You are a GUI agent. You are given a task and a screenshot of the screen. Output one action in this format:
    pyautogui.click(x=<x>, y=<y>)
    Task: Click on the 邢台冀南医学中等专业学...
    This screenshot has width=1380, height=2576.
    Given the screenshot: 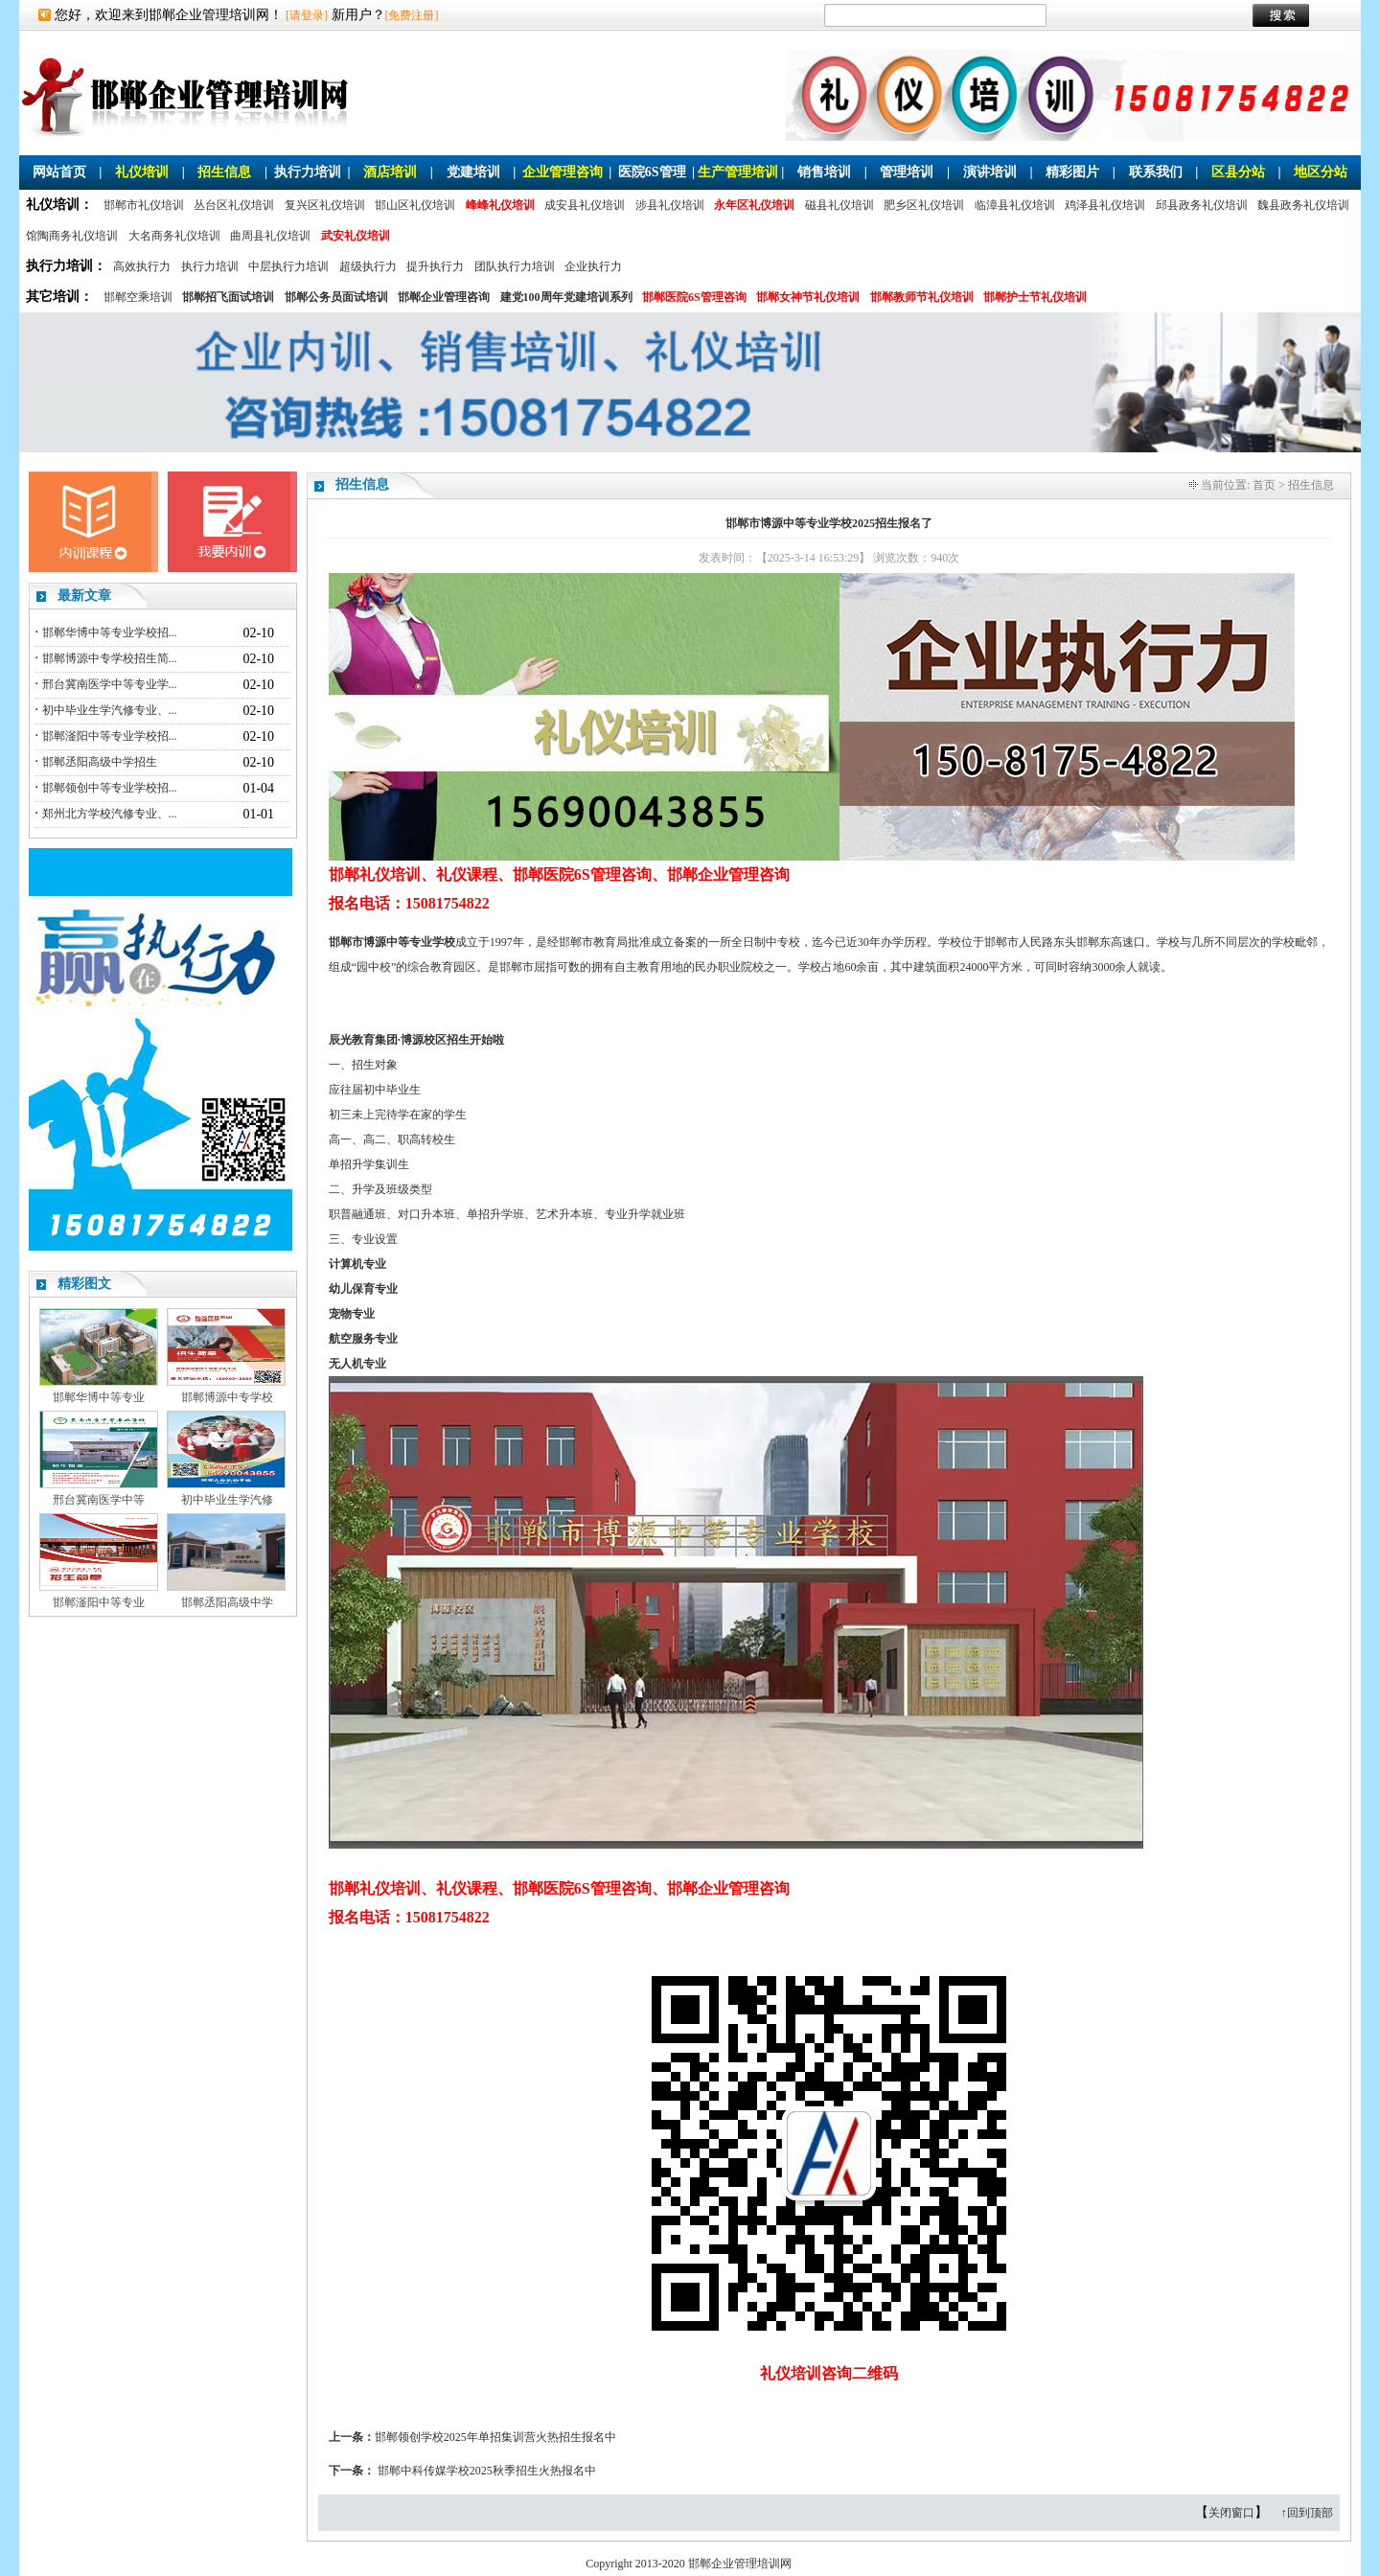 What is the action you would take?
    pyautogui.click(x=109, y=684)
    